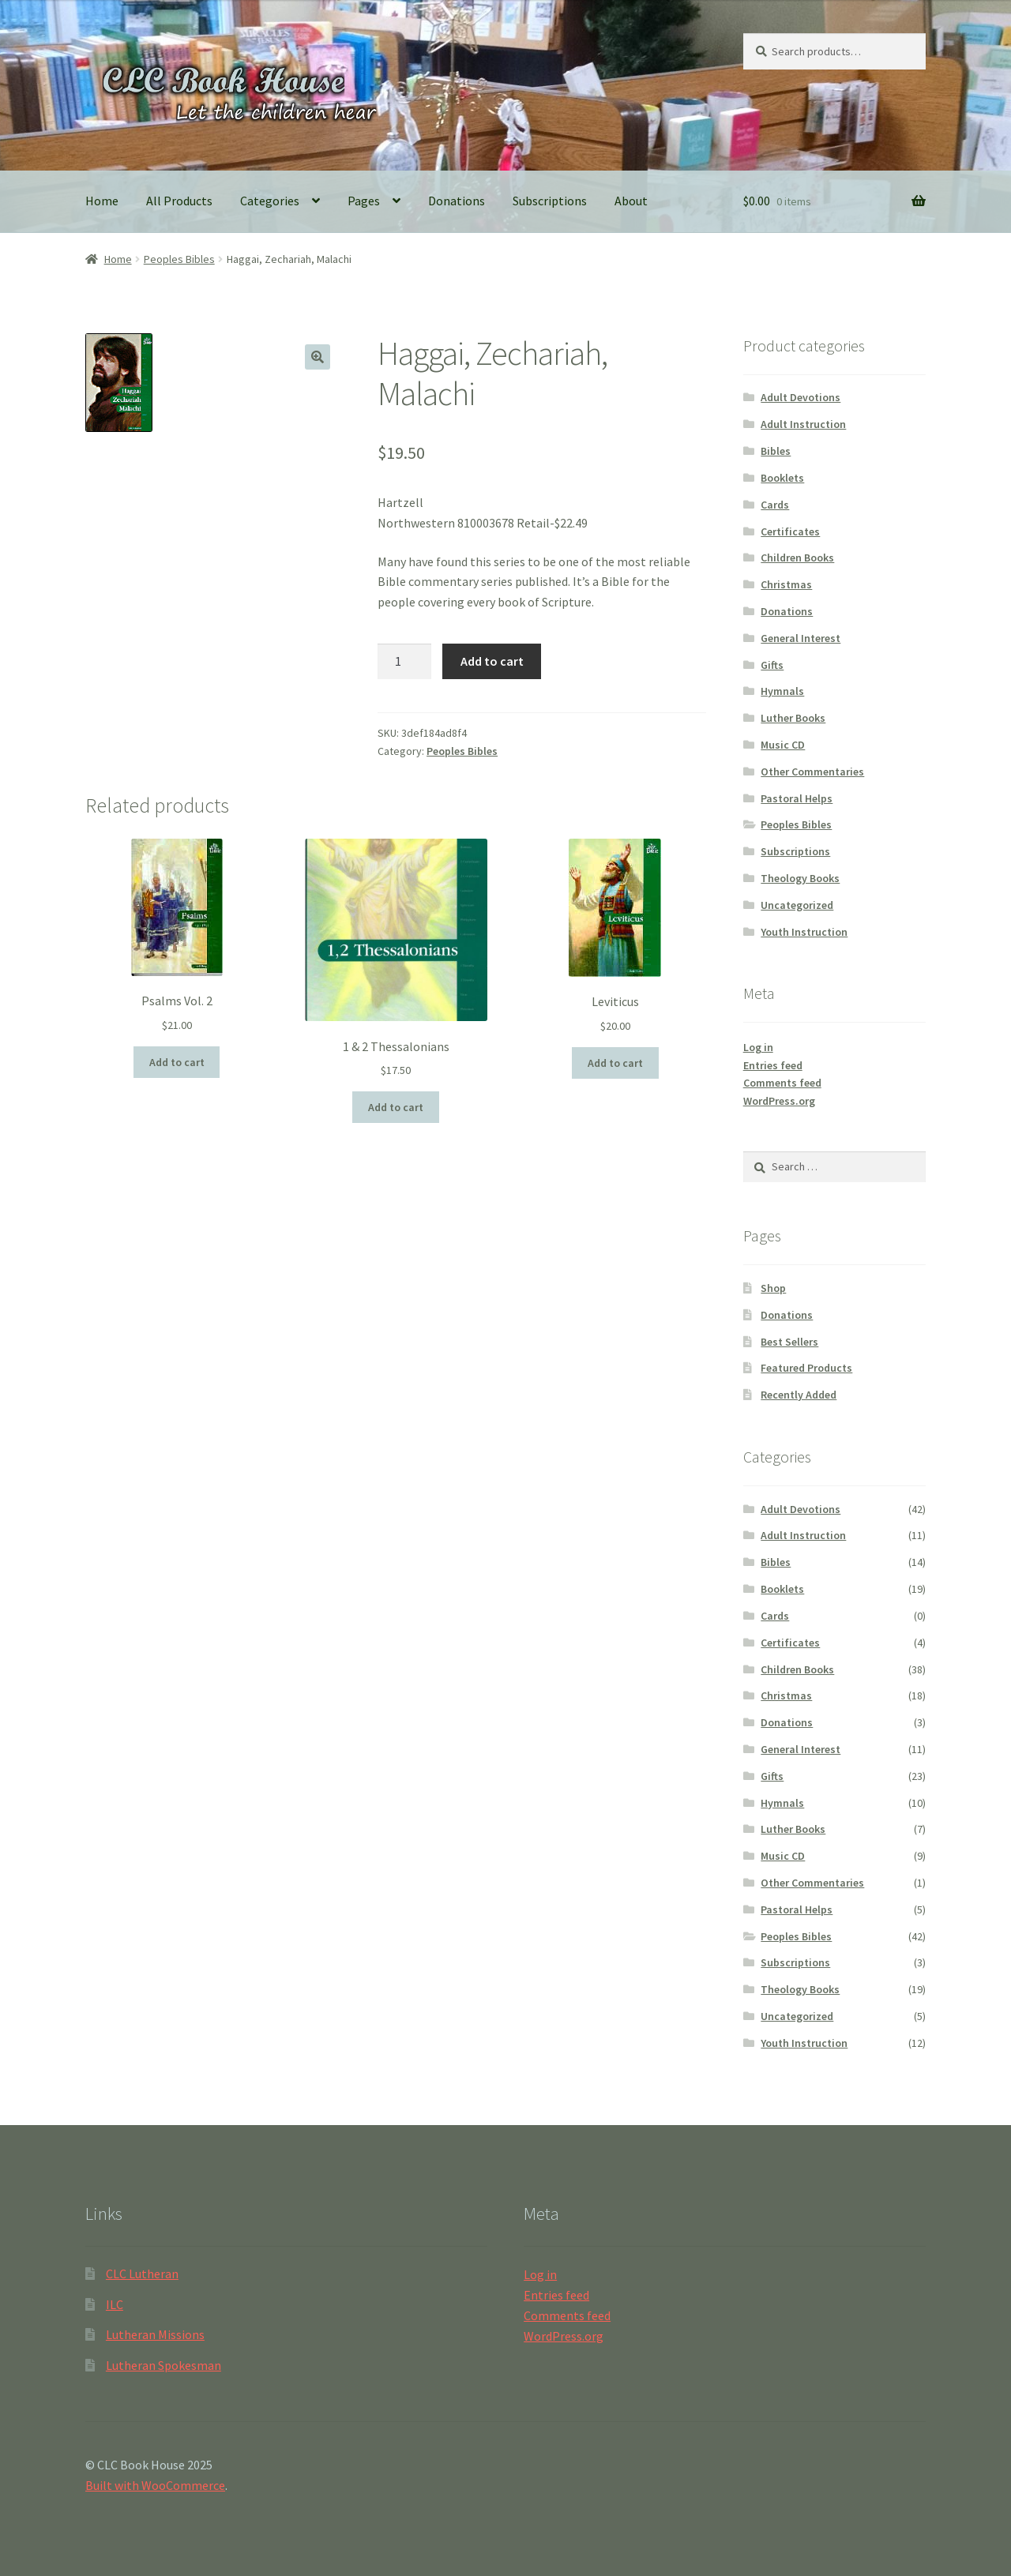 The height and width of the screenshot is (2576, 1011). What do you see at coordinates (800, 638) in the screenshot?
I see `General Interest` at bounding box center [800, 638].